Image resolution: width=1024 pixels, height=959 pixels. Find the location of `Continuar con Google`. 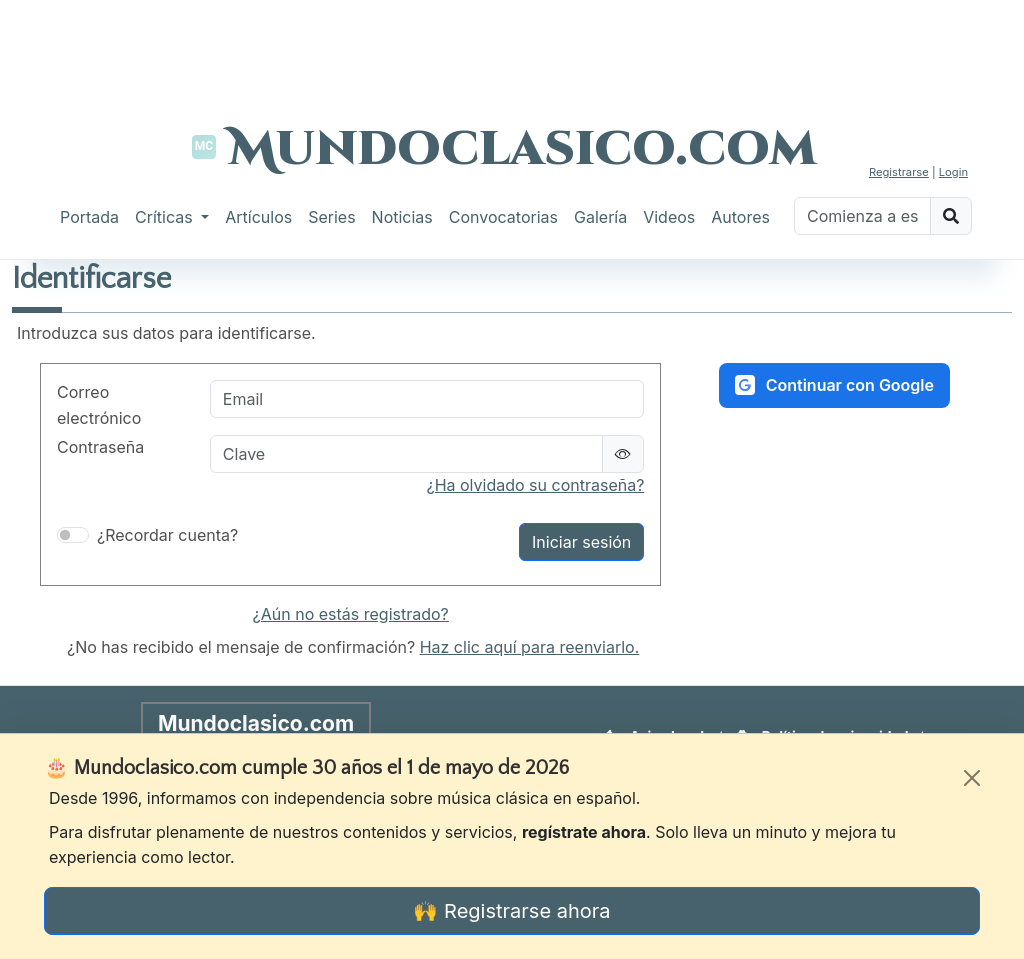

Continuar con Google is located at coordinates (834, 385).